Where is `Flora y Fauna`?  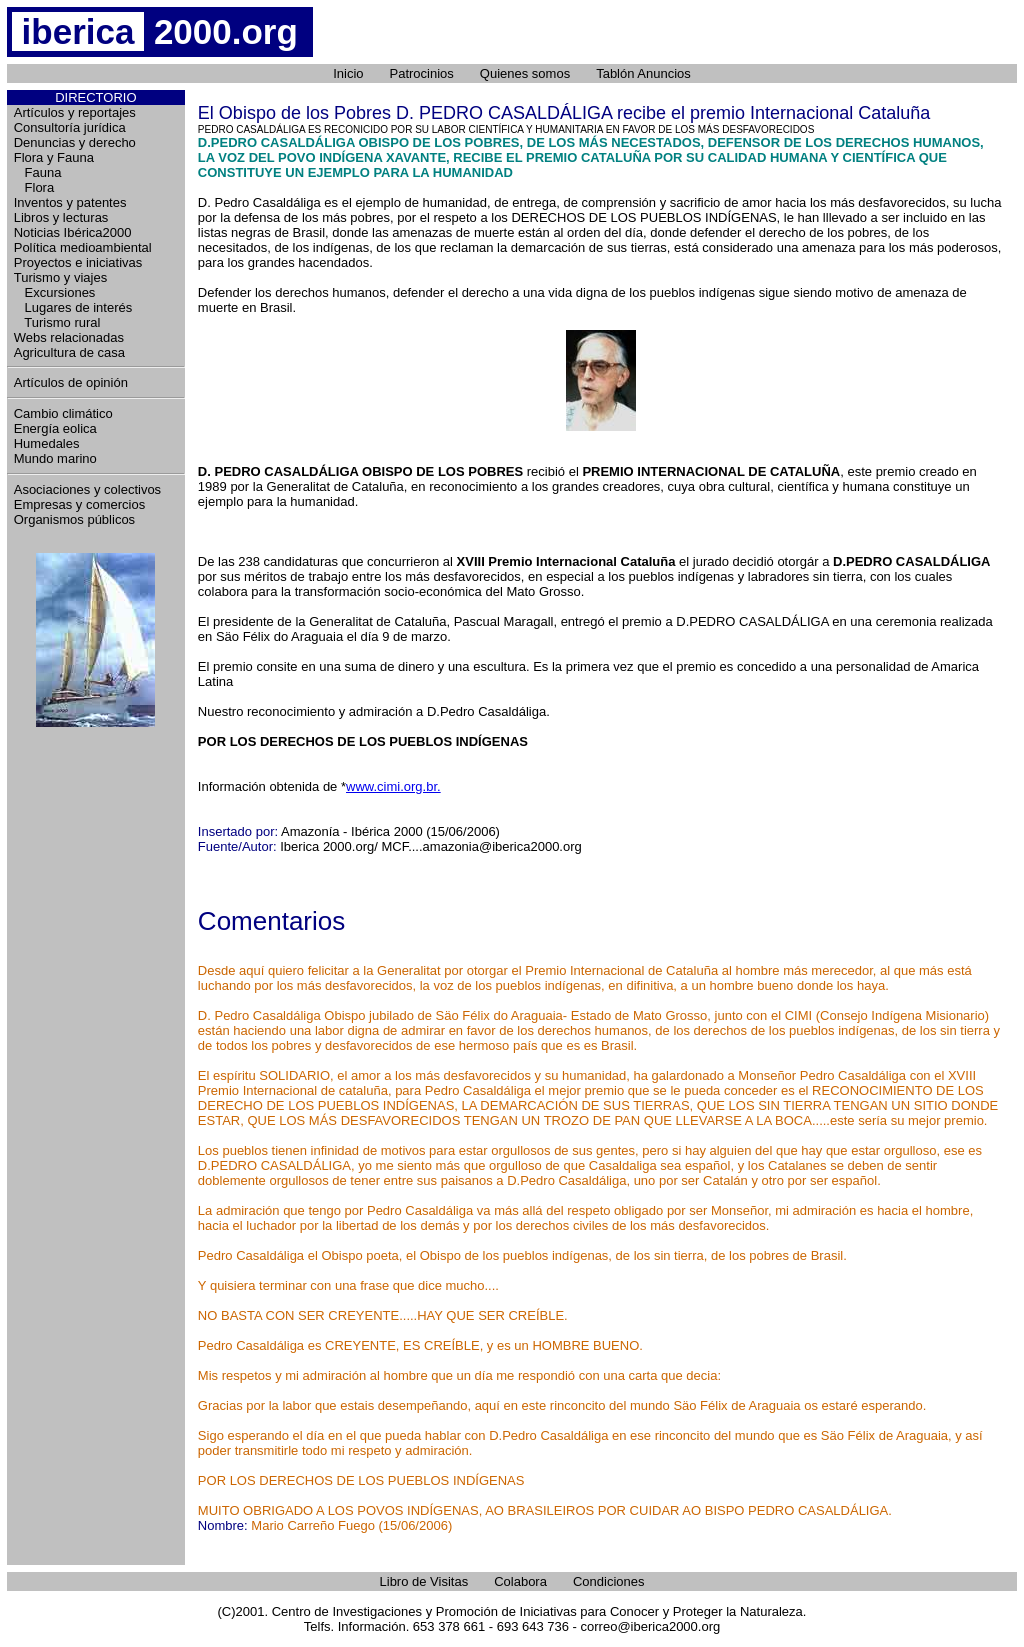
Flora y Fauna is located at coordinates (54, 157).